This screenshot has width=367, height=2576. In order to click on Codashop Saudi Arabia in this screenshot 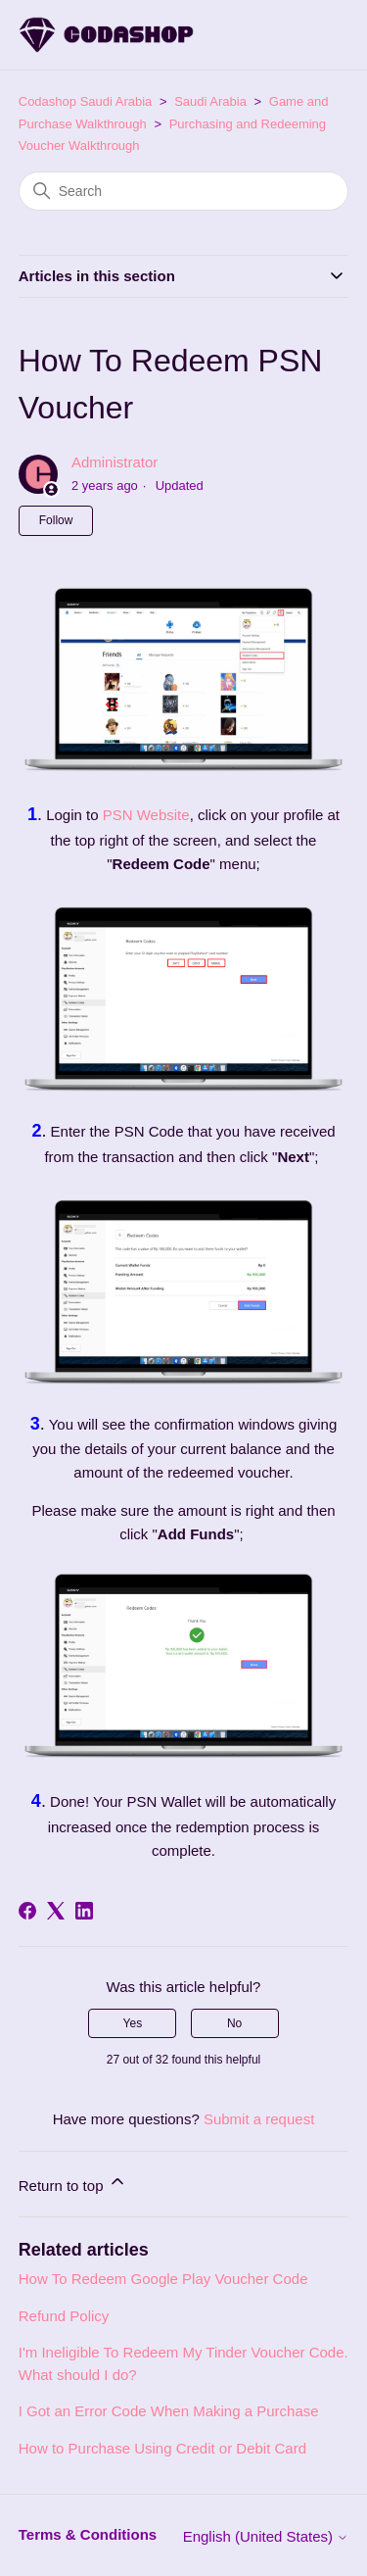, I will do `click(86, 101)`.